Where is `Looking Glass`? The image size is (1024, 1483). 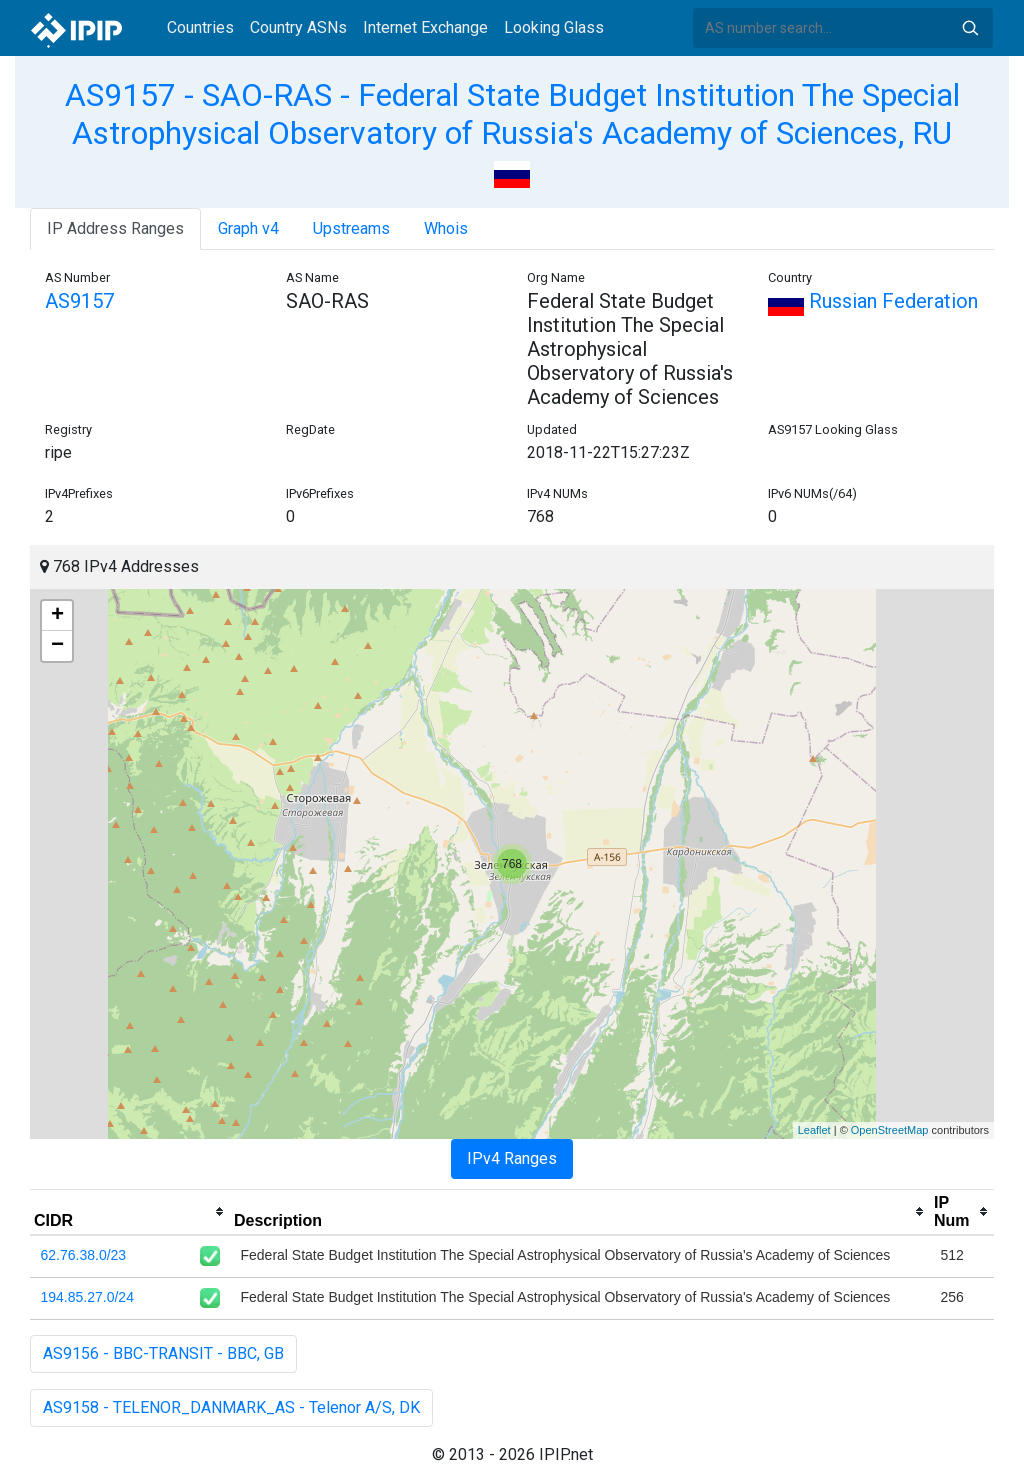 Looking Glass is located at coordinates (554, 27).